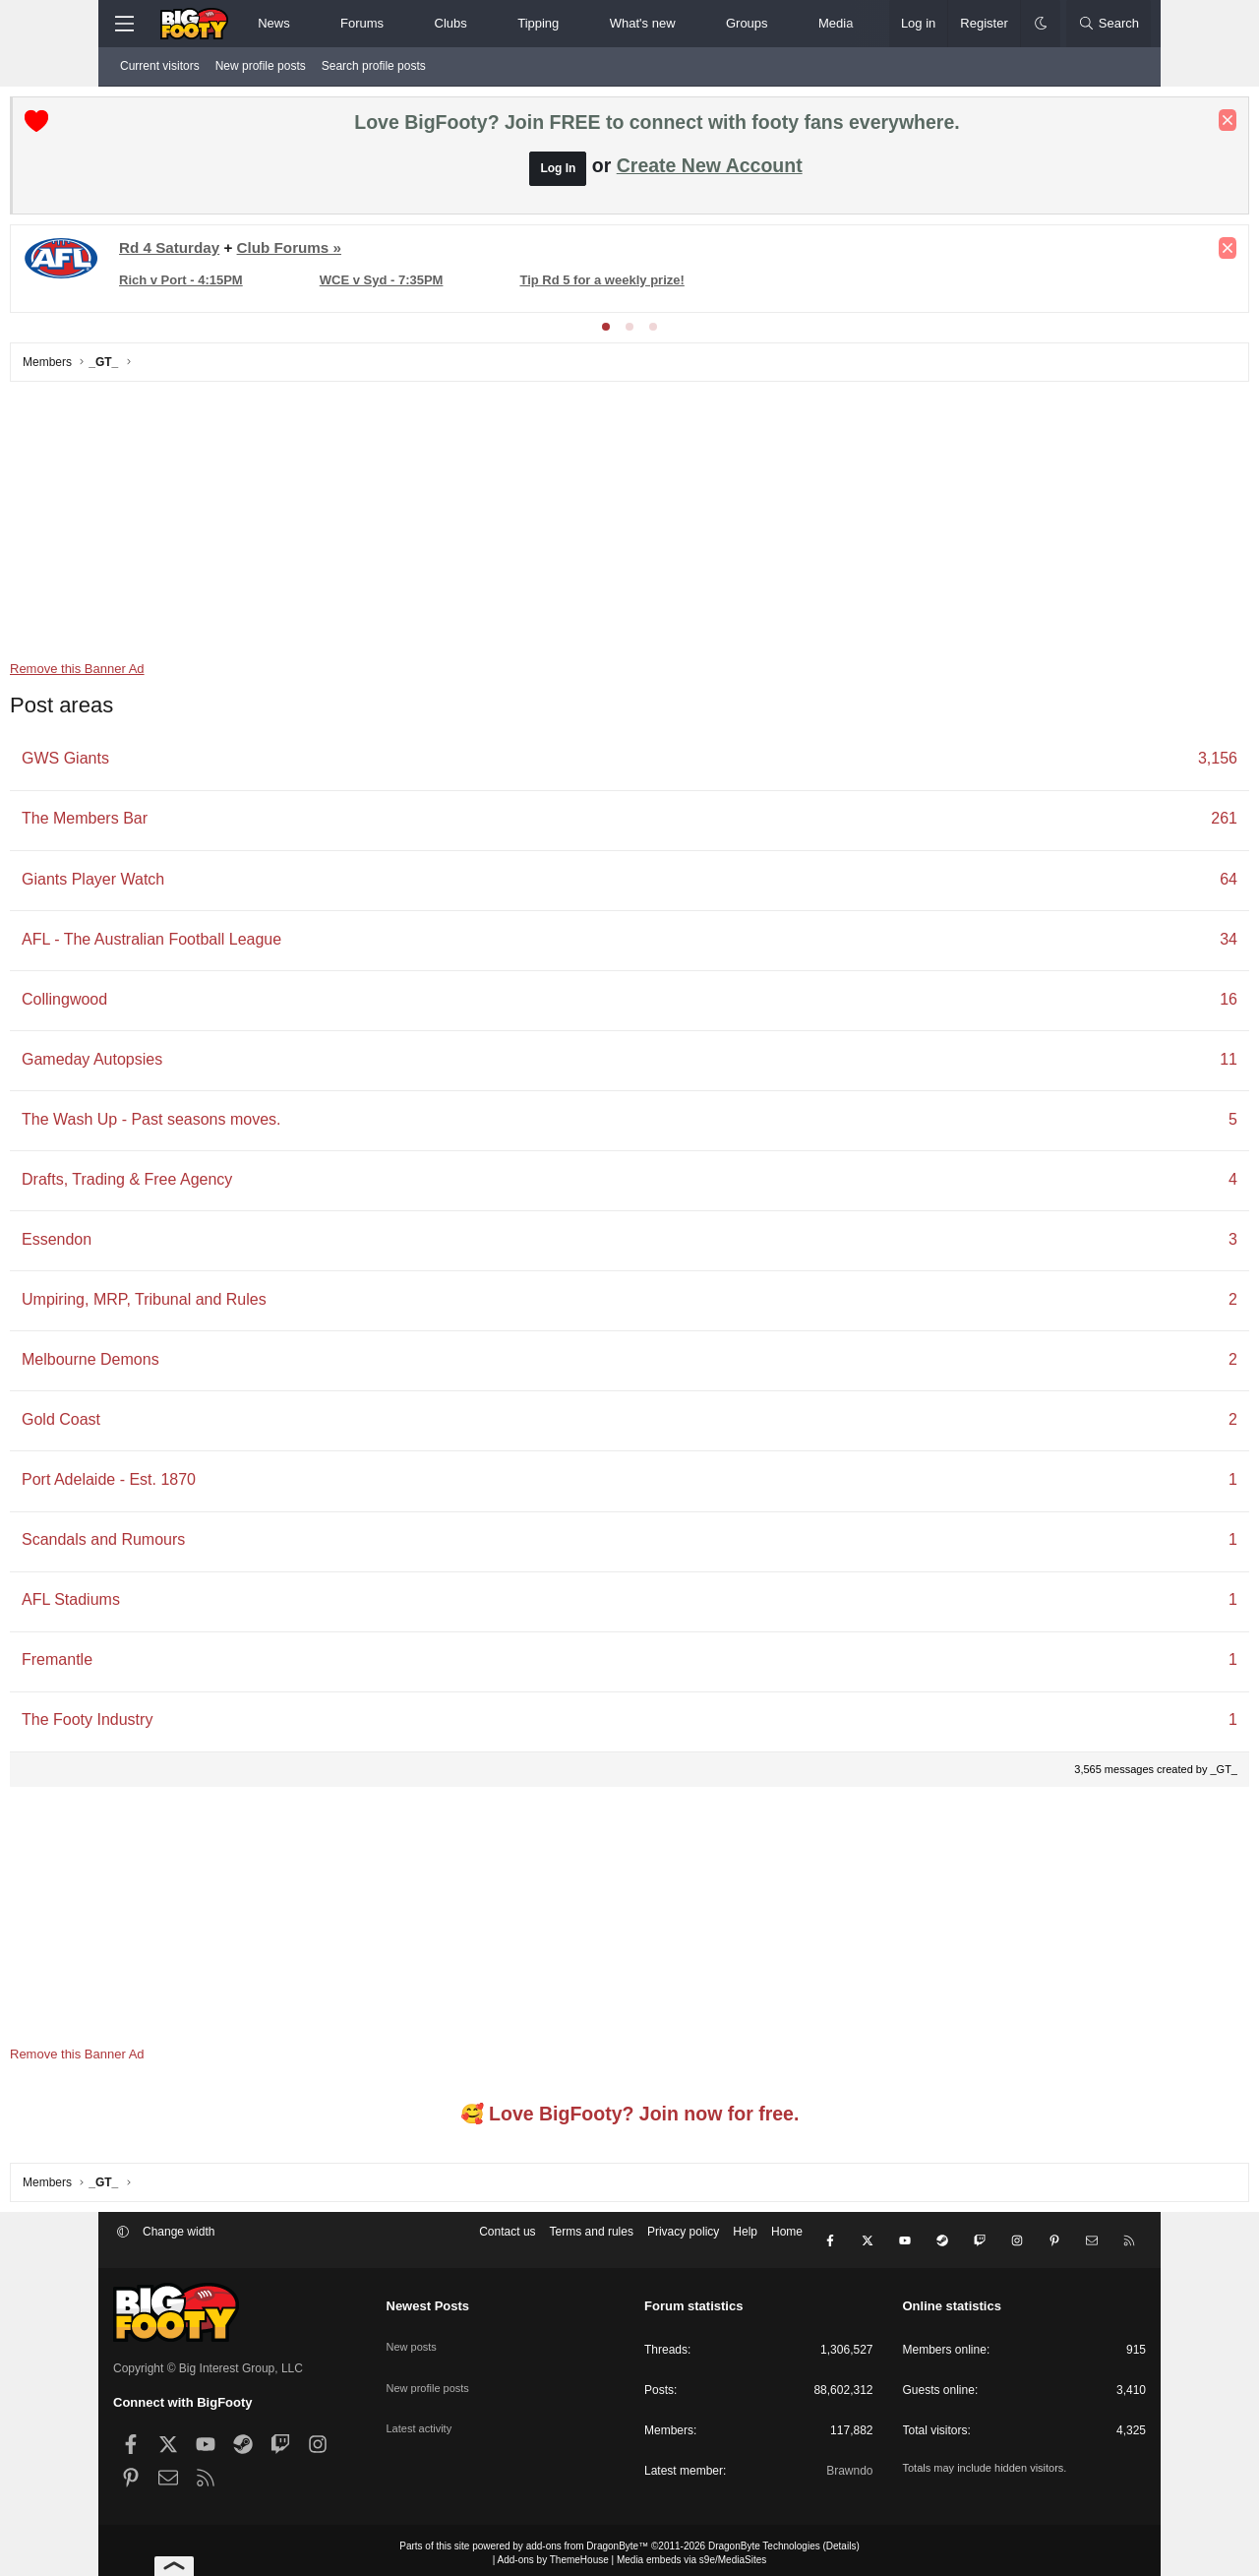 The height and width of the screenshot is (2576, 1259). I want to click on Collingwood, so click(167, 1004).